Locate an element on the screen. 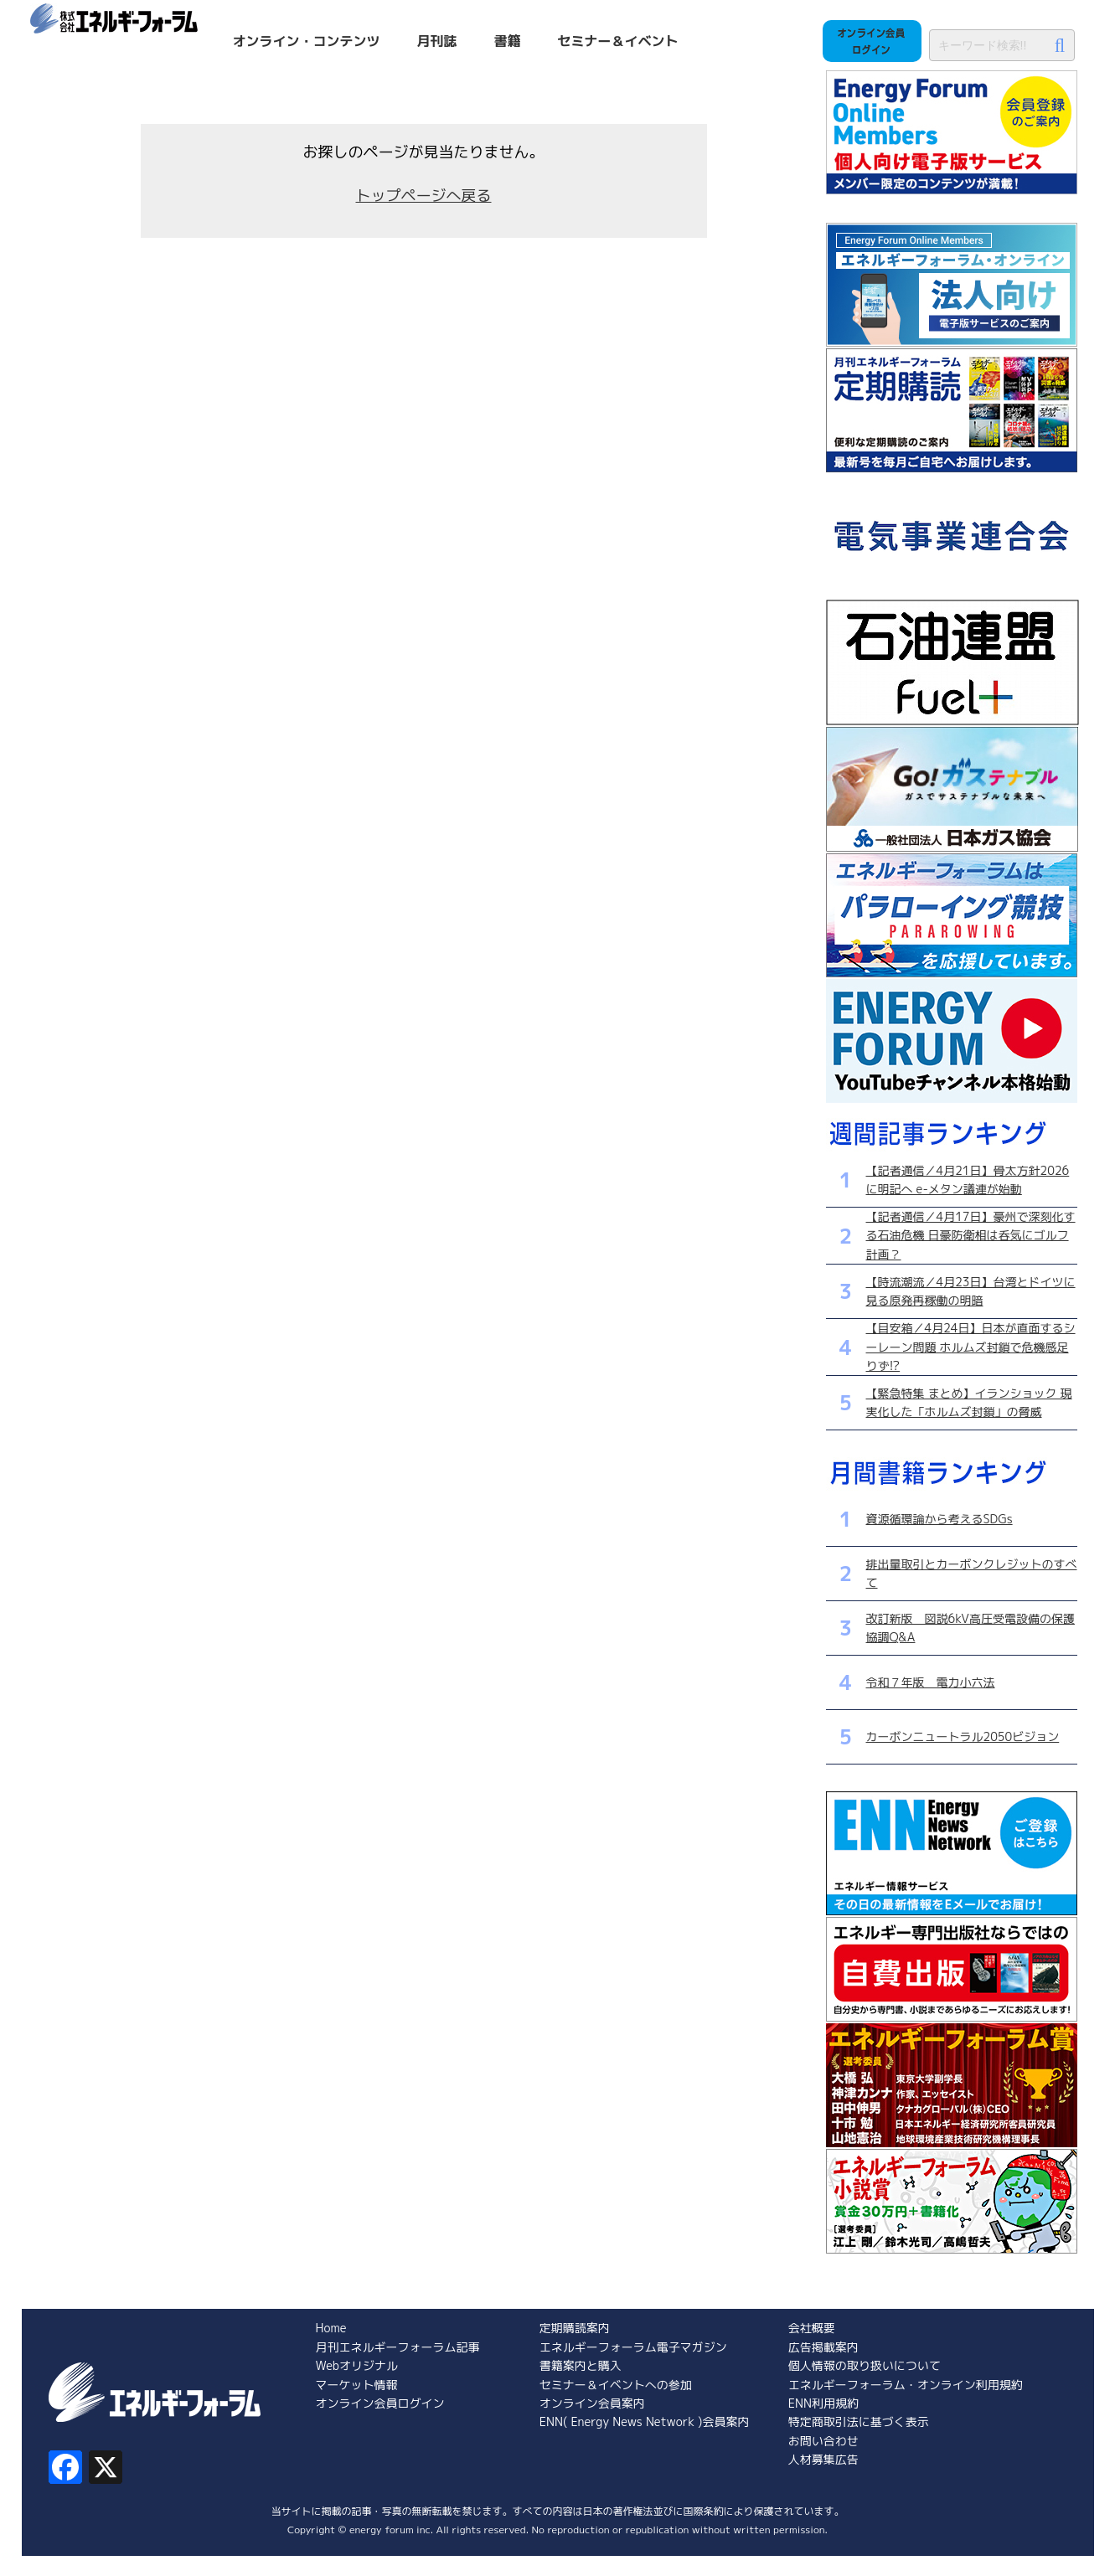 This screenshot has width=1115, height=2576. 【記者通信／4月21日】骨太方針2026に明記へ e-メタン議連が始動 is located at coordinates (968, 1179).